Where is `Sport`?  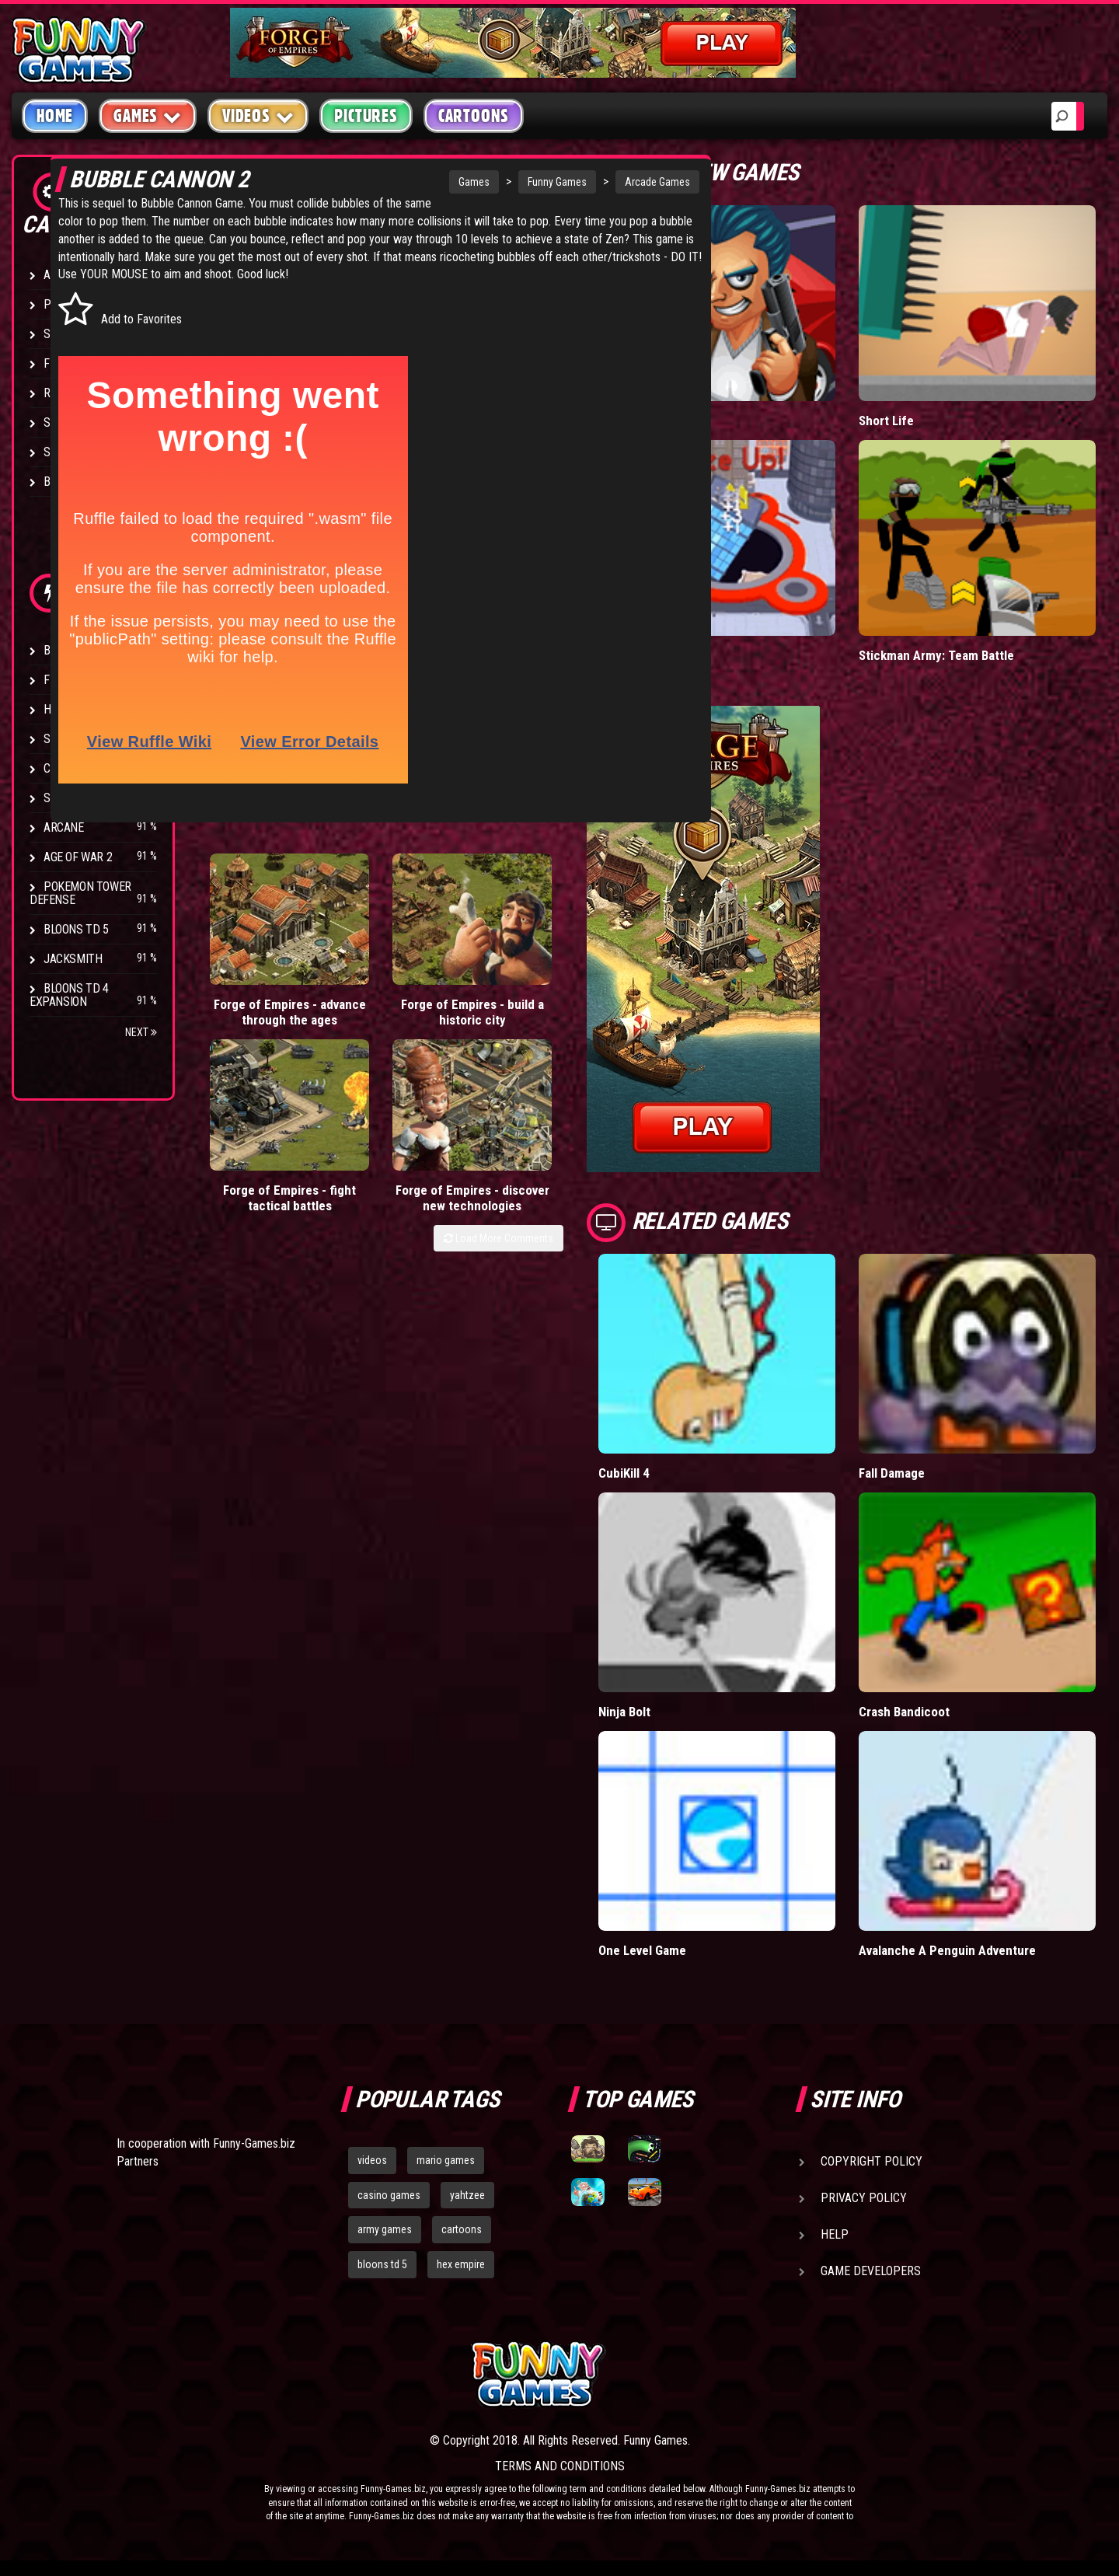 Sport is located at coordinates (60, 422).